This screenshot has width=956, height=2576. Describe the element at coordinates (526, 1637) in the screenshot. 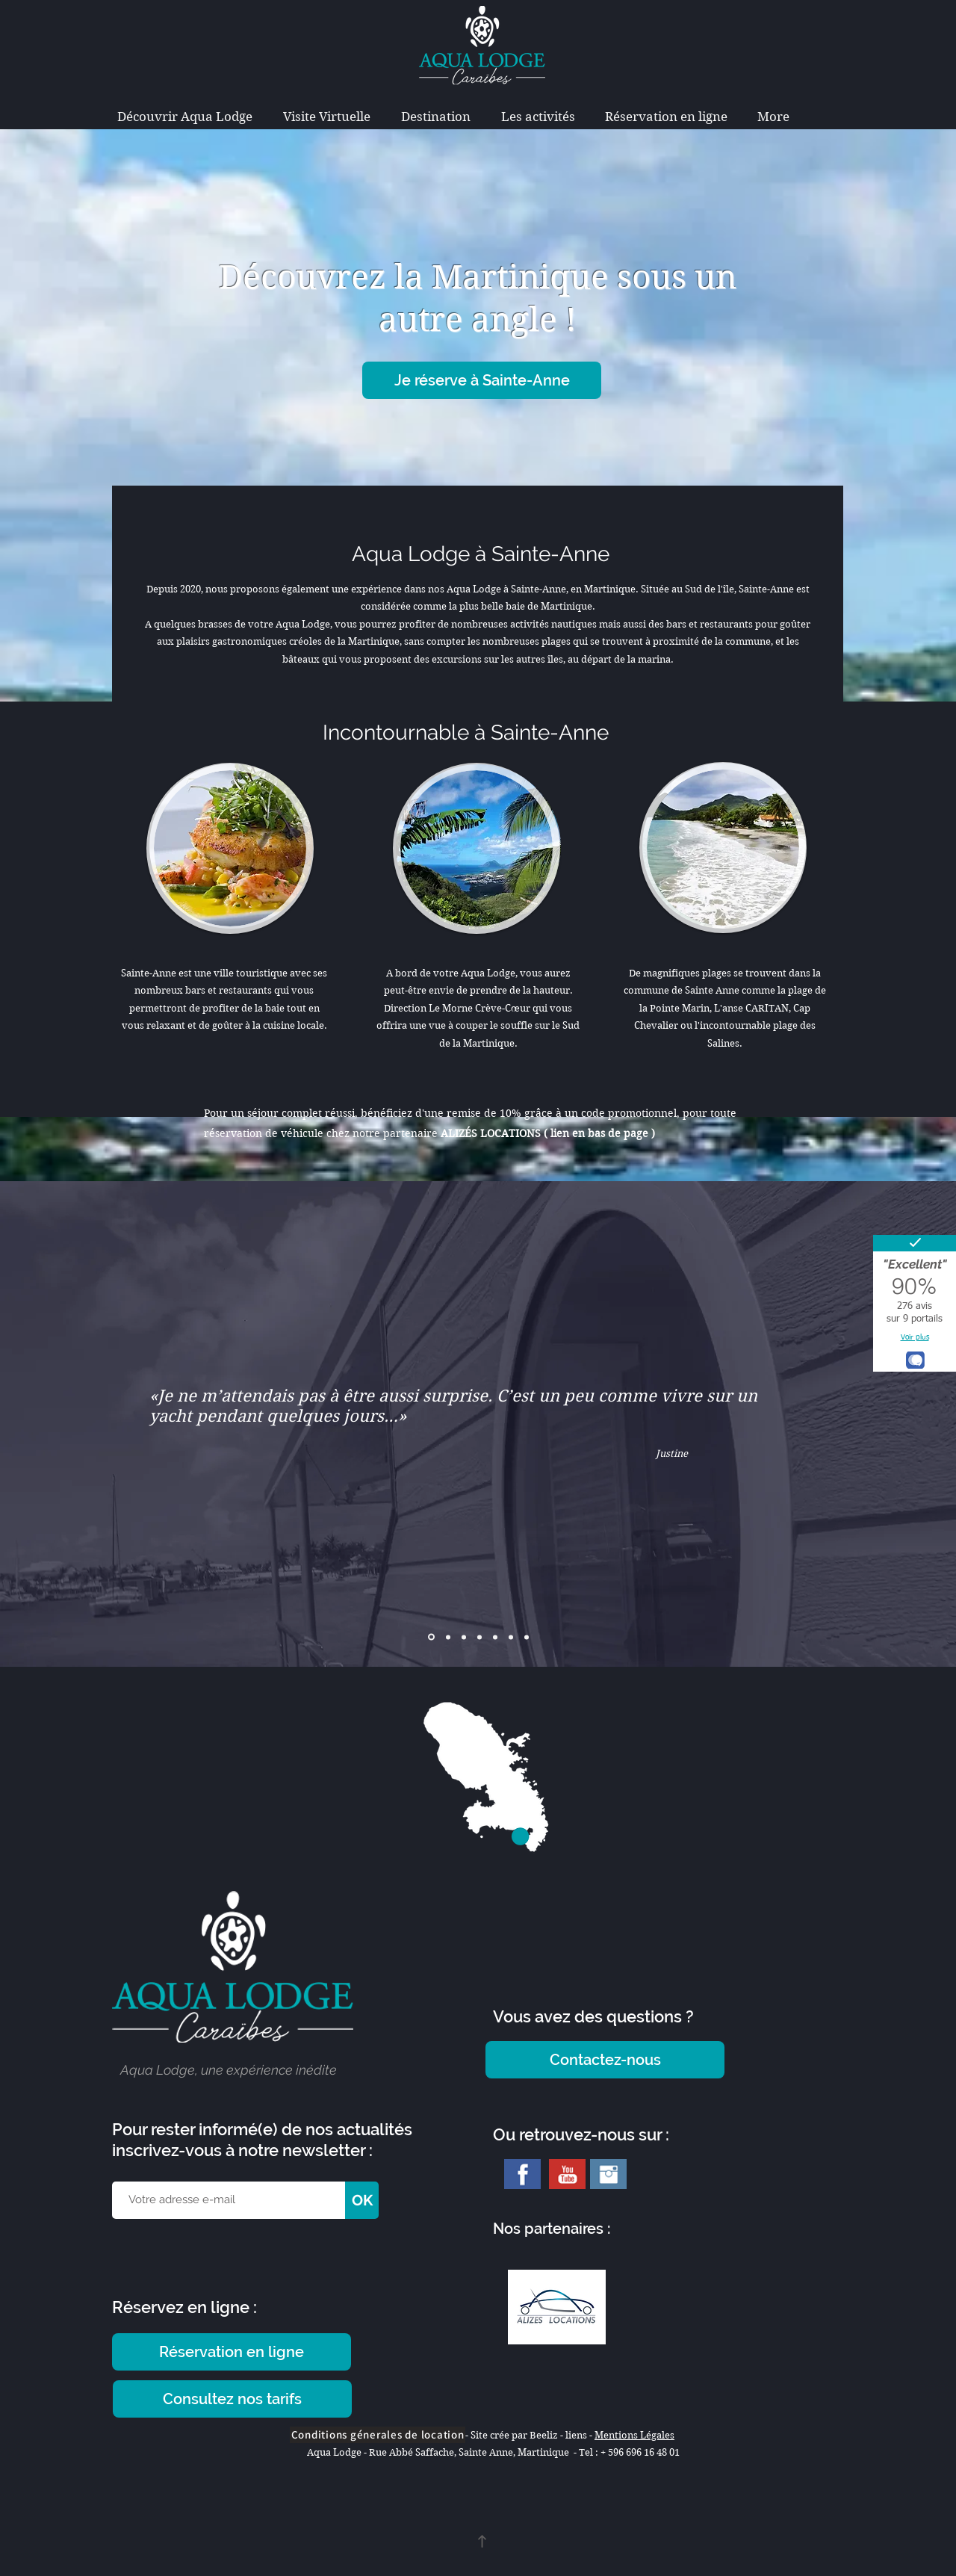

I see `[Copie de Copie de Copie de Diapo 2]` at that location.